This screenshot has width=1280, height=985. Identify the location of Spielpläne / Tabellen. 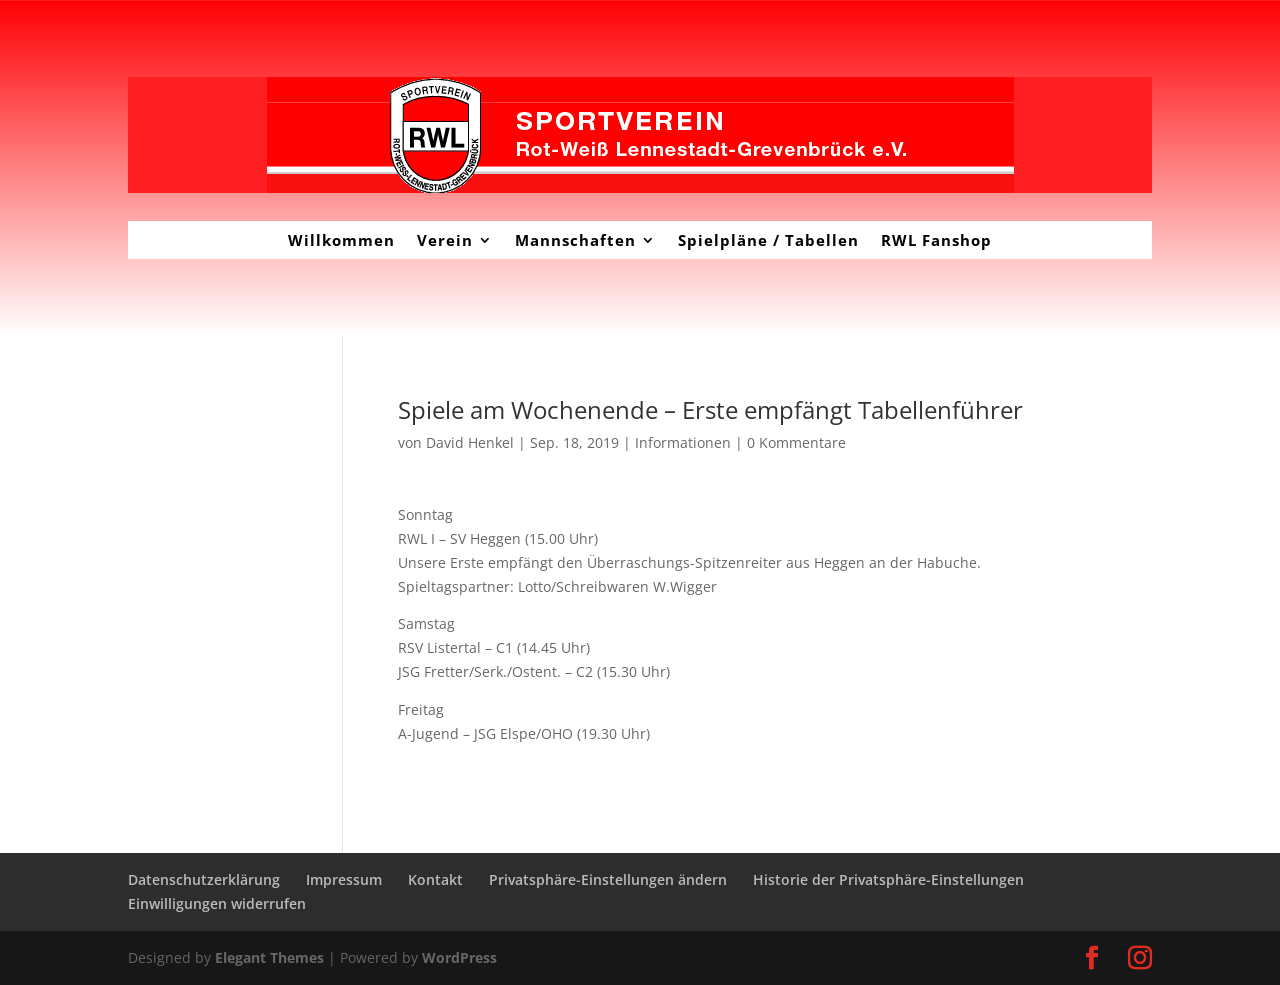
(768, 240).